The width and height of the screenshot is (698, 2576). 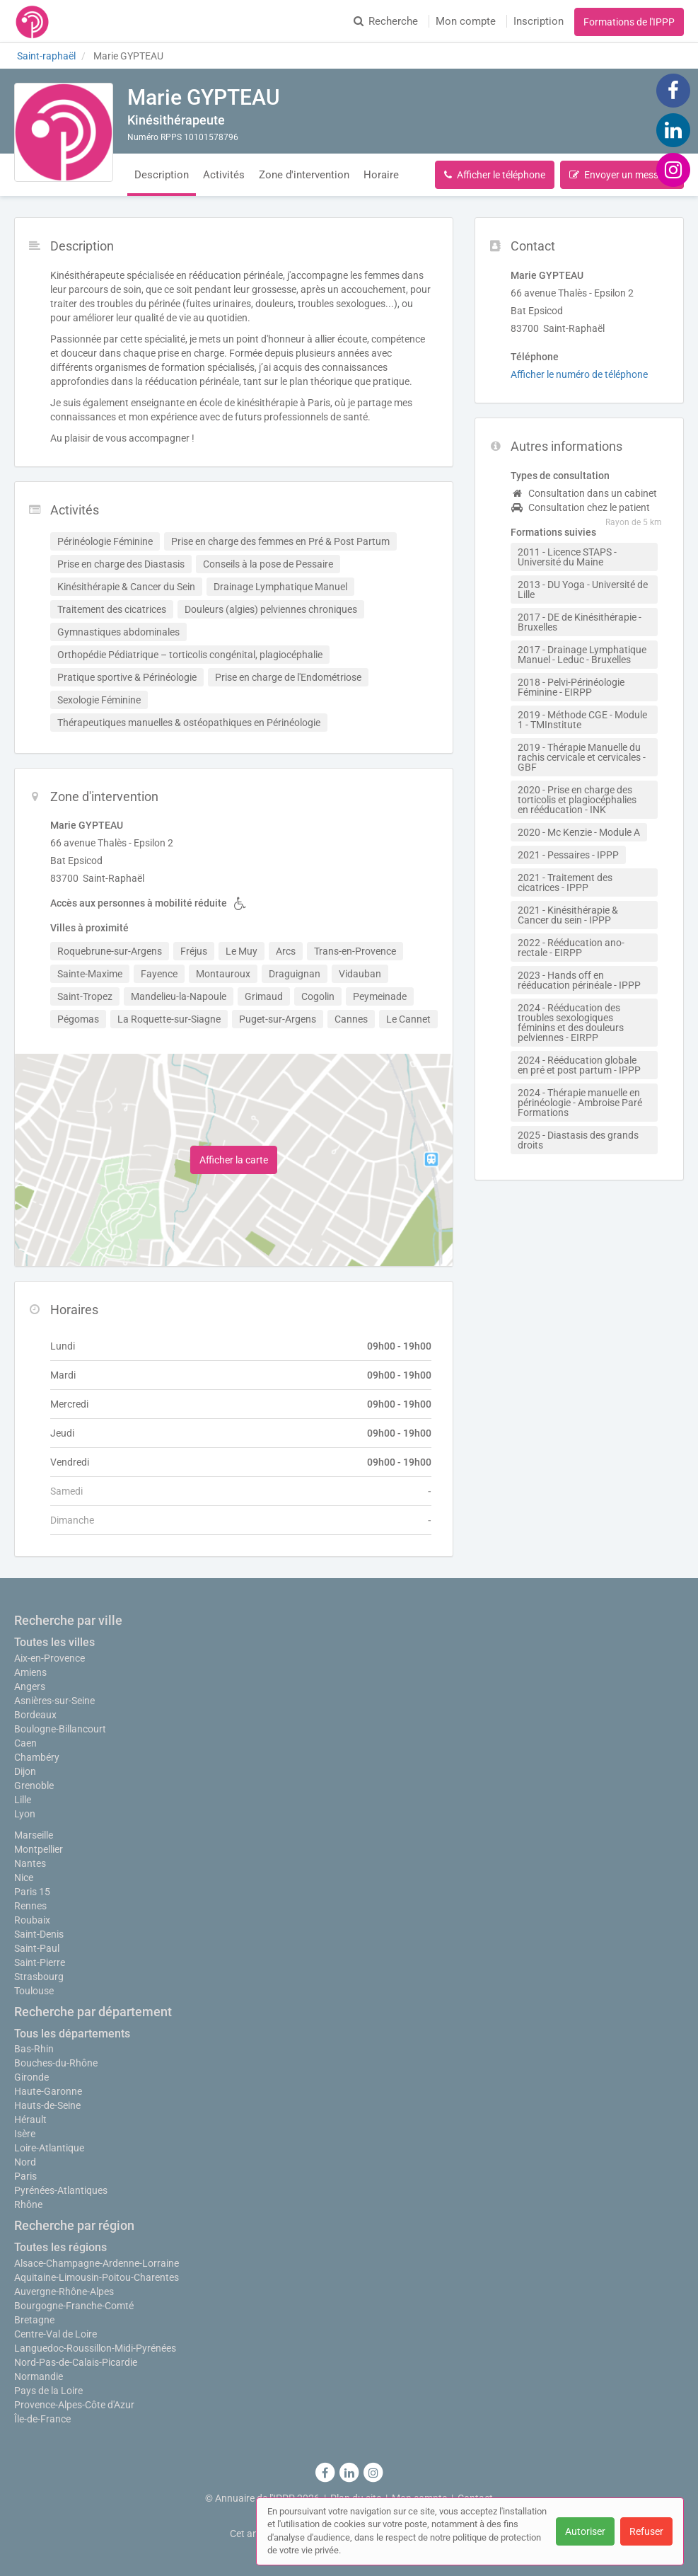 What do you see at coordinates (30, 2119) in the screenshot?
I see `Hérault` at bounding box center [30, 2119].